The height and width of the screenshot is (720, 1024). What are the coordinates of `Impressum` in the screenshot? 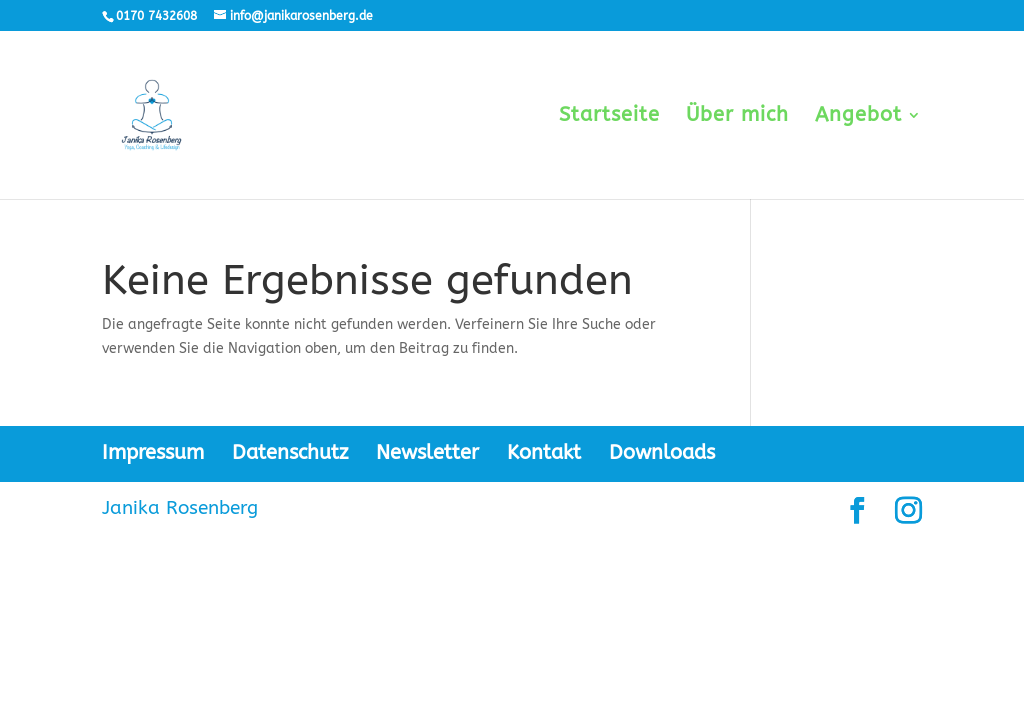 It's located at (153, 452).